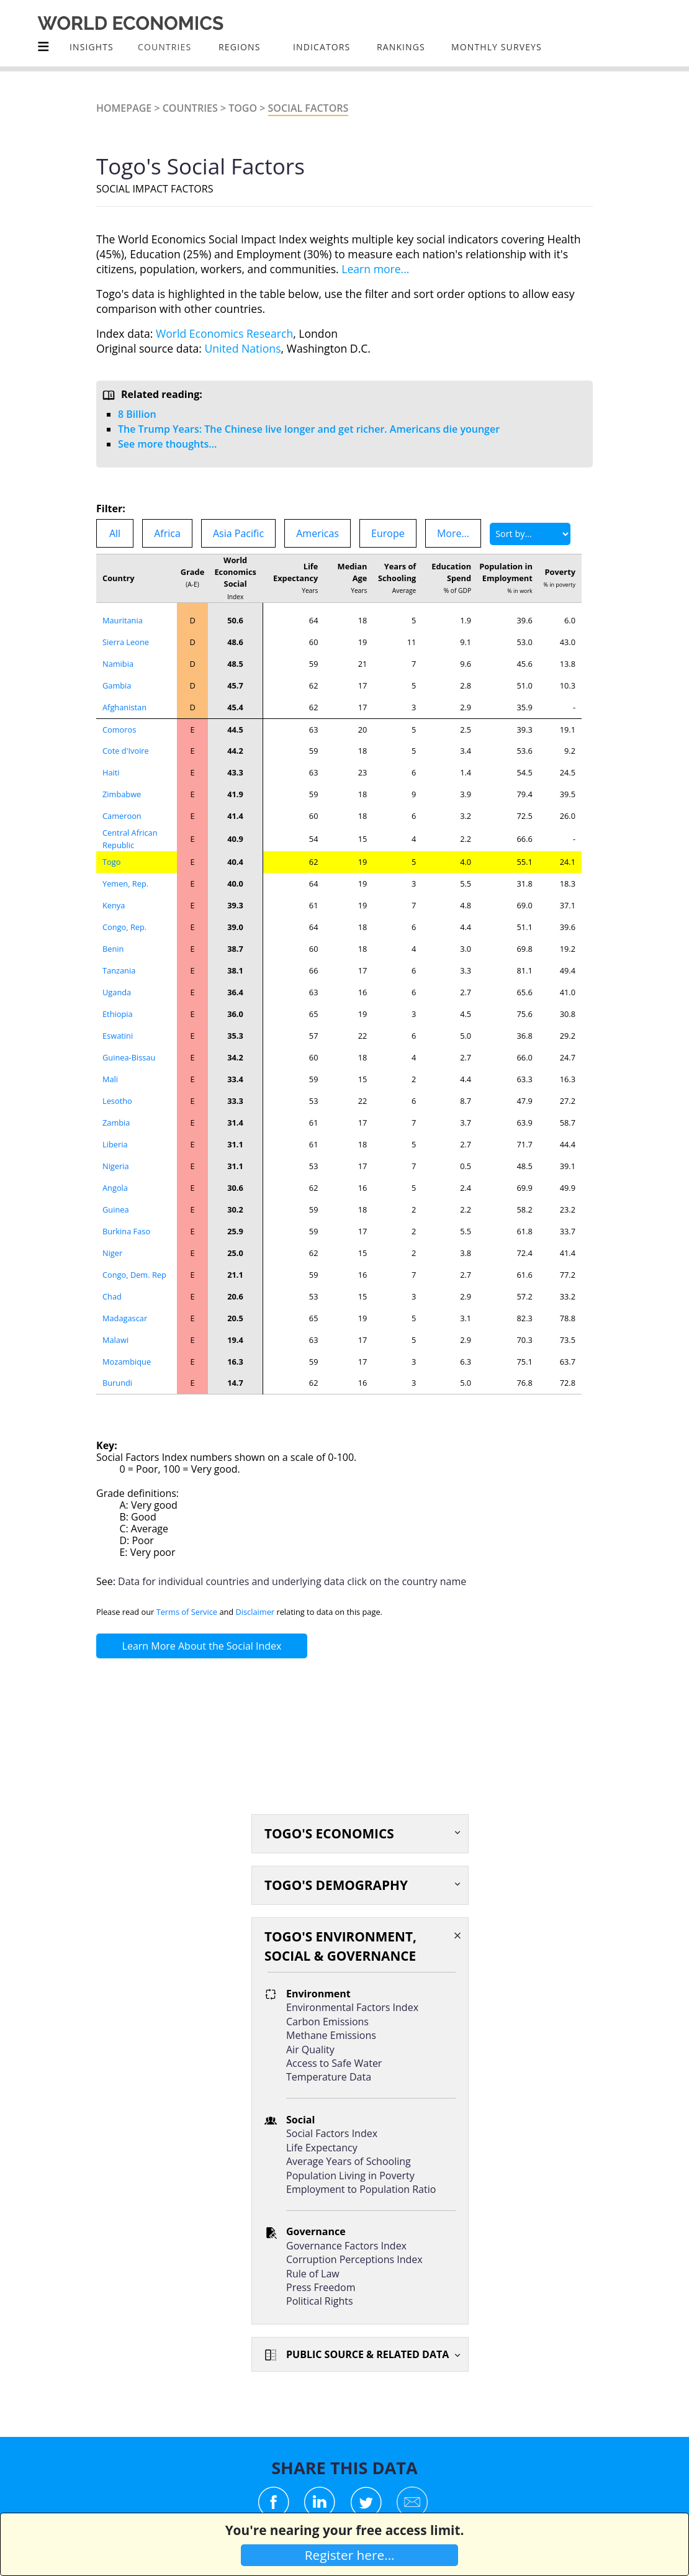 This screenshot has width=689, height=2576. What do you see at coordinates (123, 108) in the screenshot?
I see `Homepage` at bounding box center [123, 108].